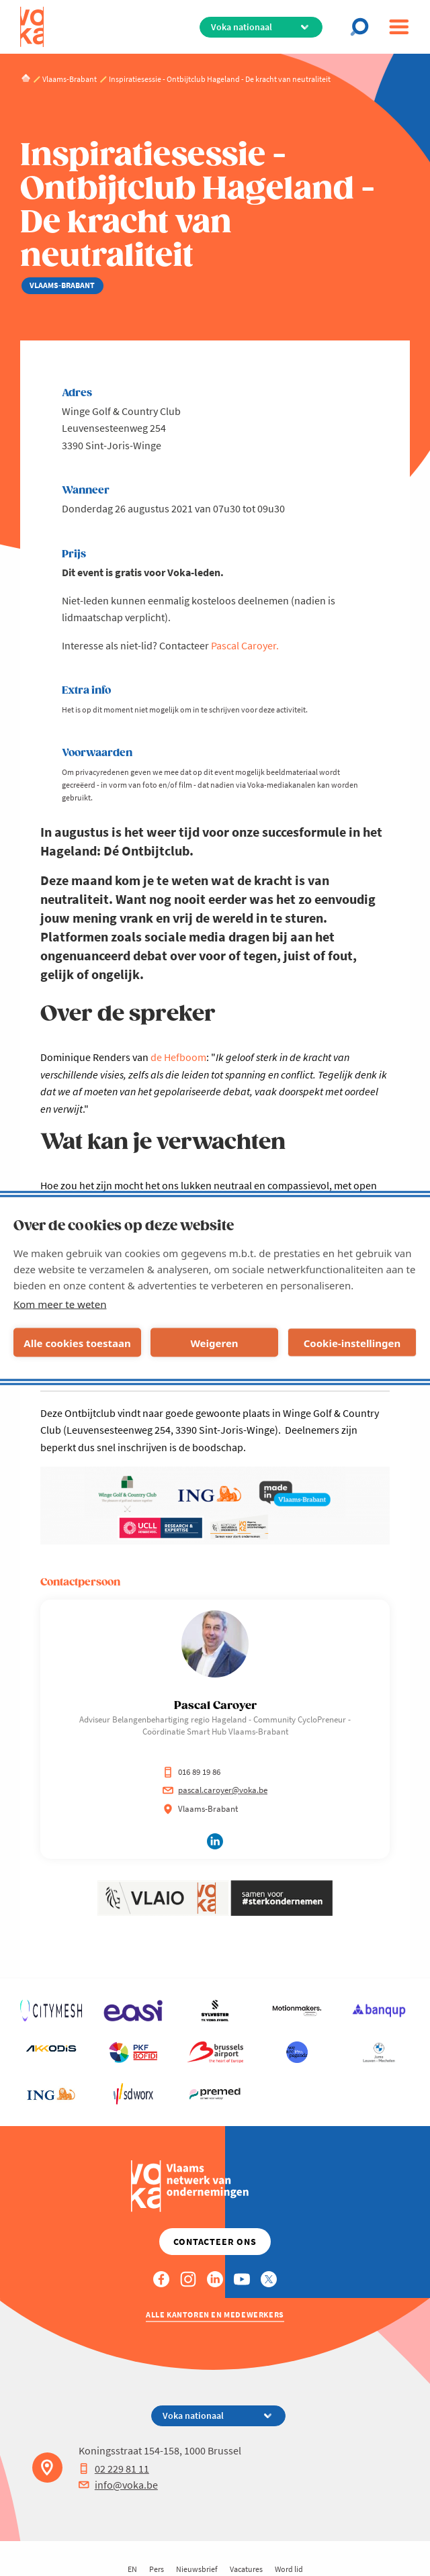 The image size is (430, 2576). I want to click on EN, so click(132, 2569).